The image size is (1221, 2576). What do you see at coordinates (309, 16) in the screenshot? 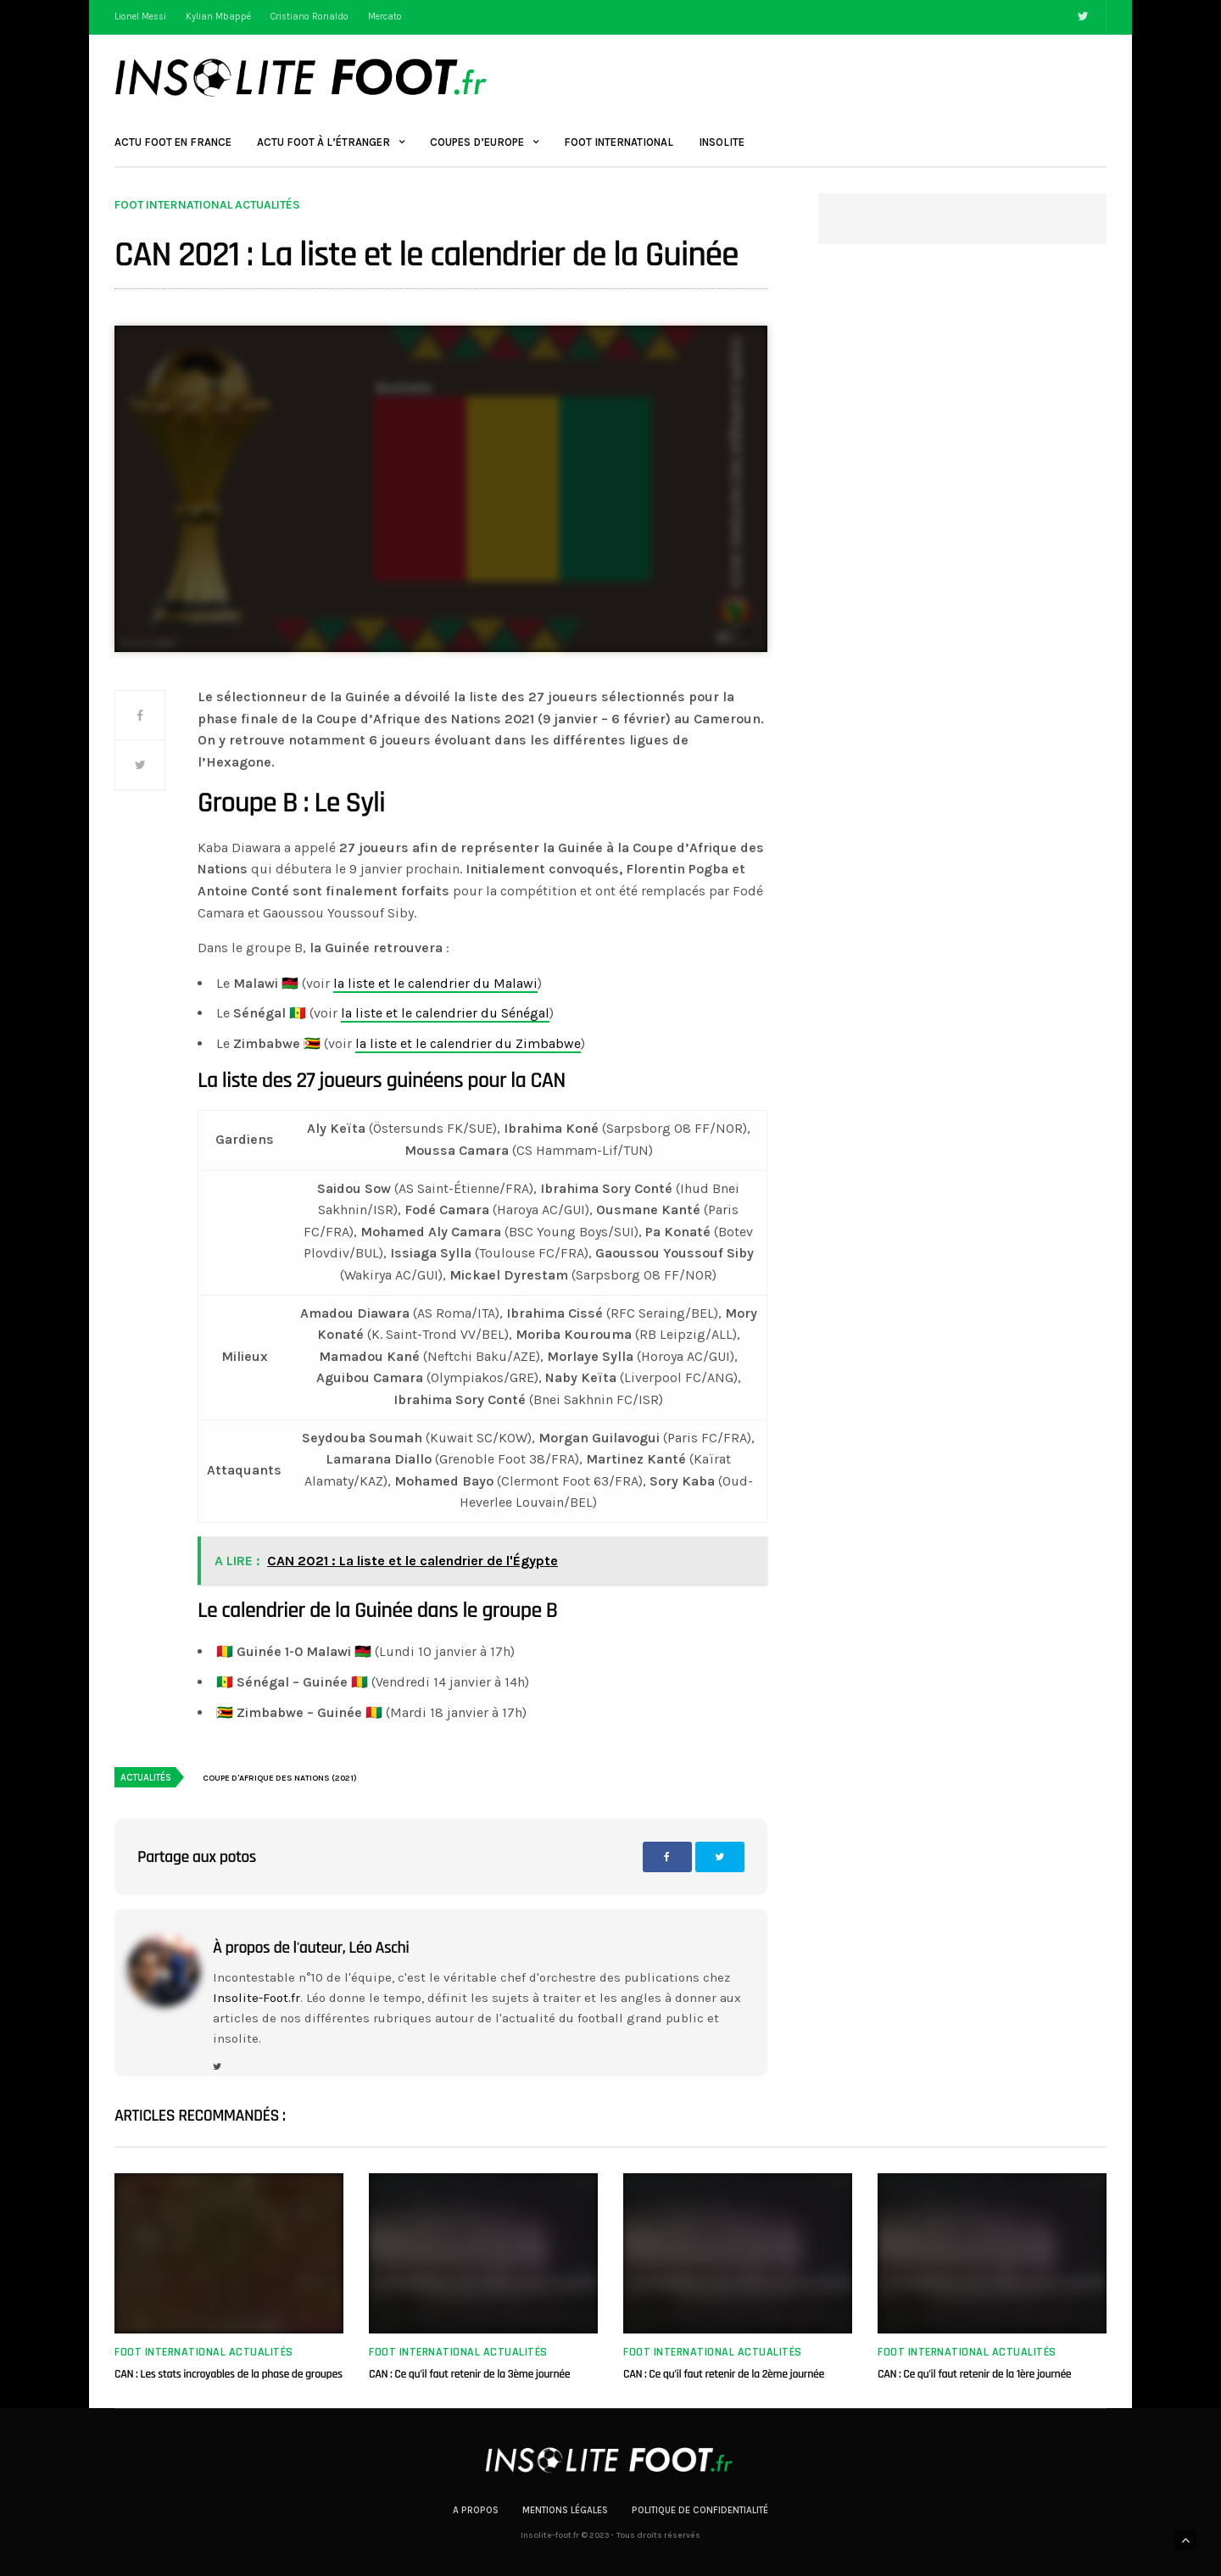
I see `Cristiano Ronaldo` at bounding box center [309, 16].